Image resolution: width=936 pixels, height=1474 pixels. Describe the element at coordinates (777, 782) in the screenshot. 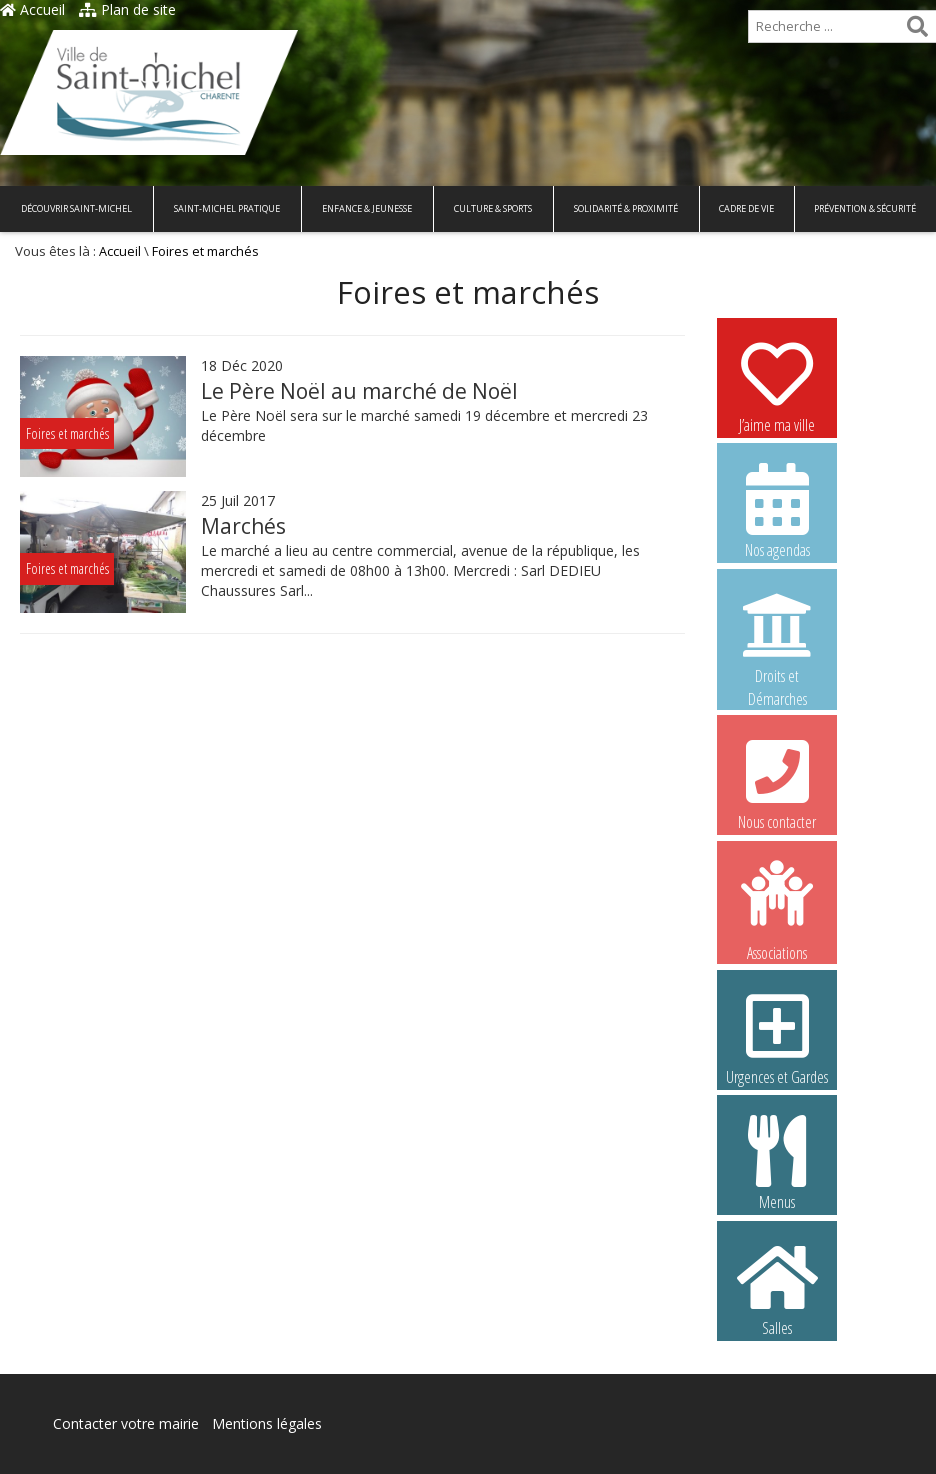

I see `Nous contacter` at that location.